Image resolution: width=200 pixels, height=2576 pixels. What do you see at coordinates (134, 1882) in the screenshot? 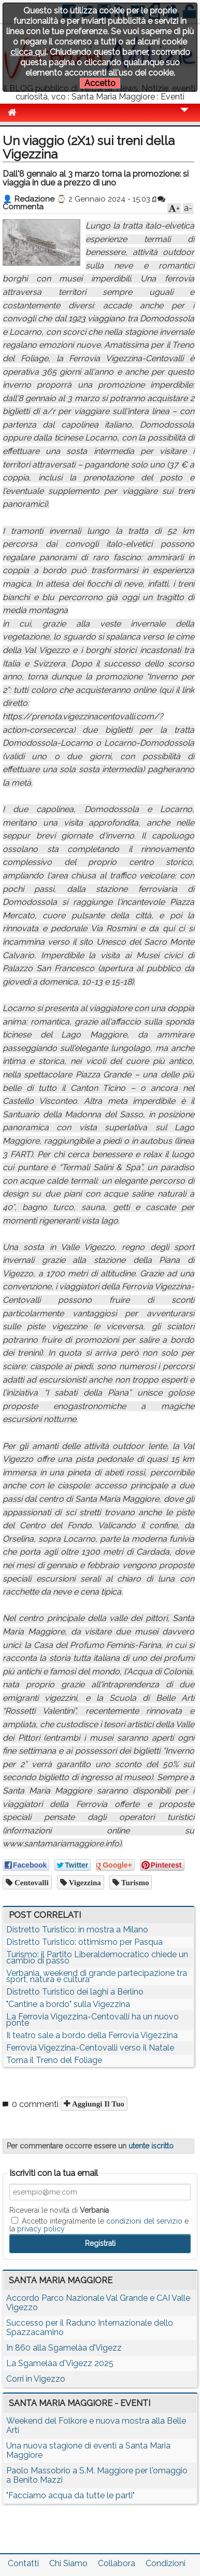
I see `turismo` at bounding box center [134, 1882].